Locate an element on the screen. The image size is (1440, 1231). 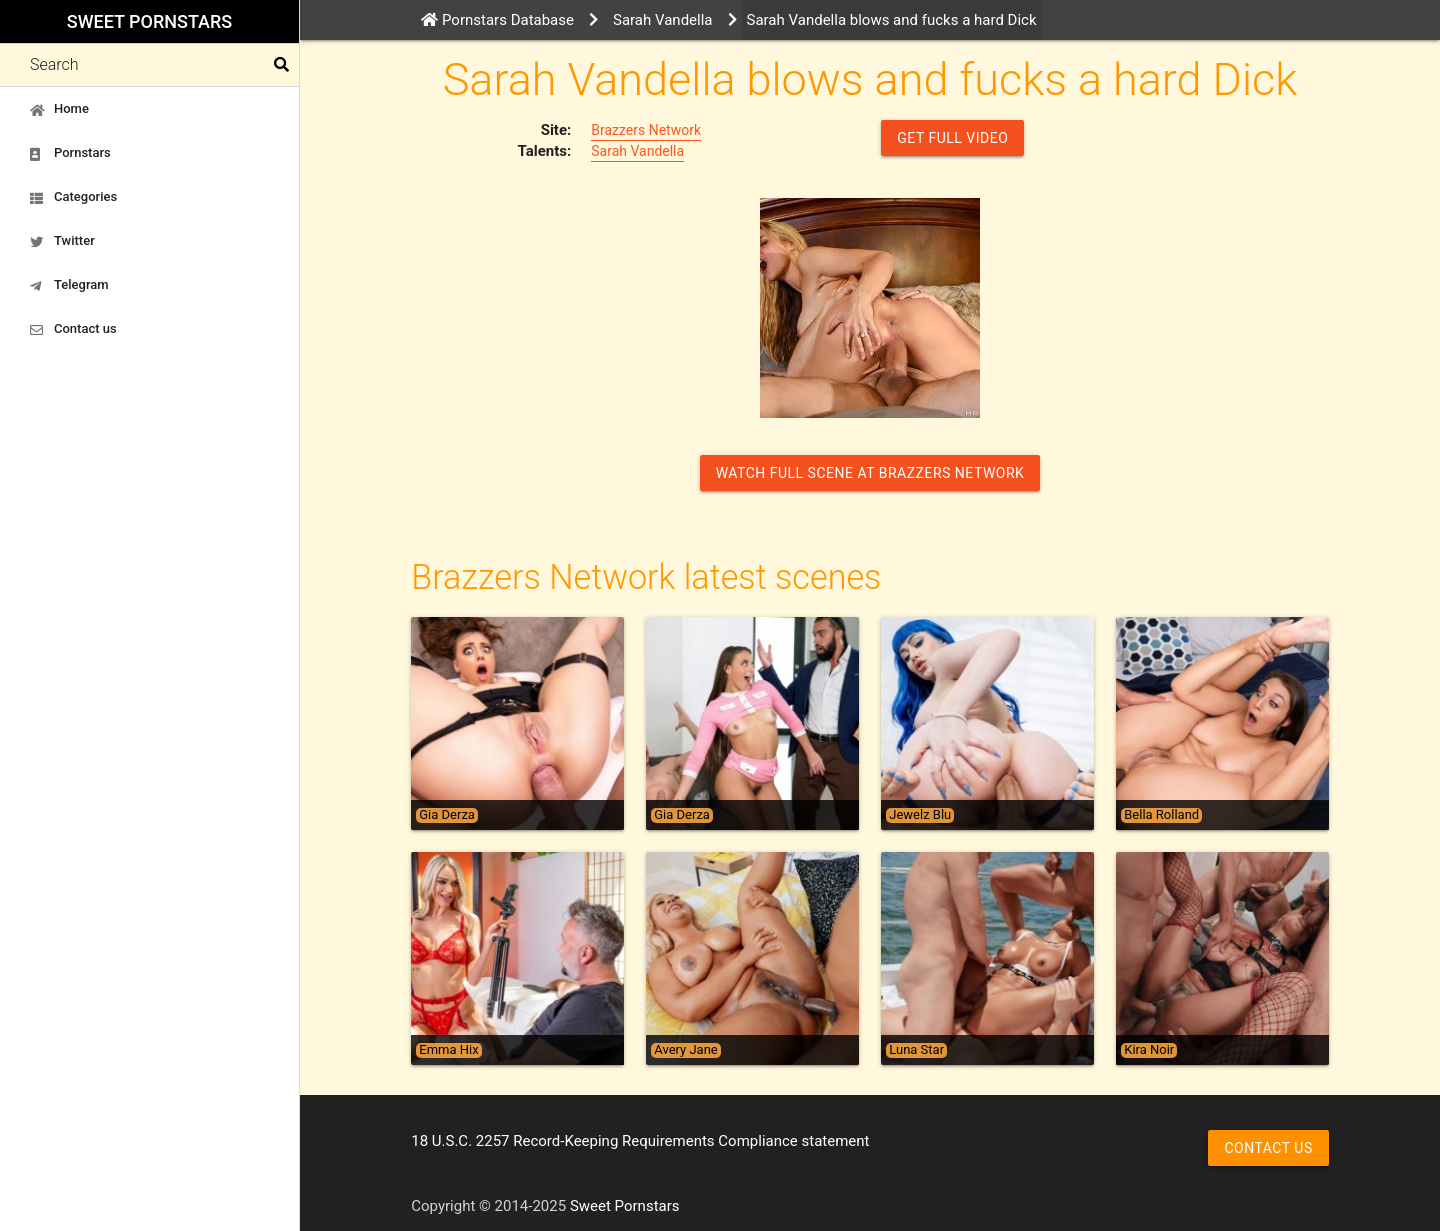
Contact us is located at coordinates (73, 329).